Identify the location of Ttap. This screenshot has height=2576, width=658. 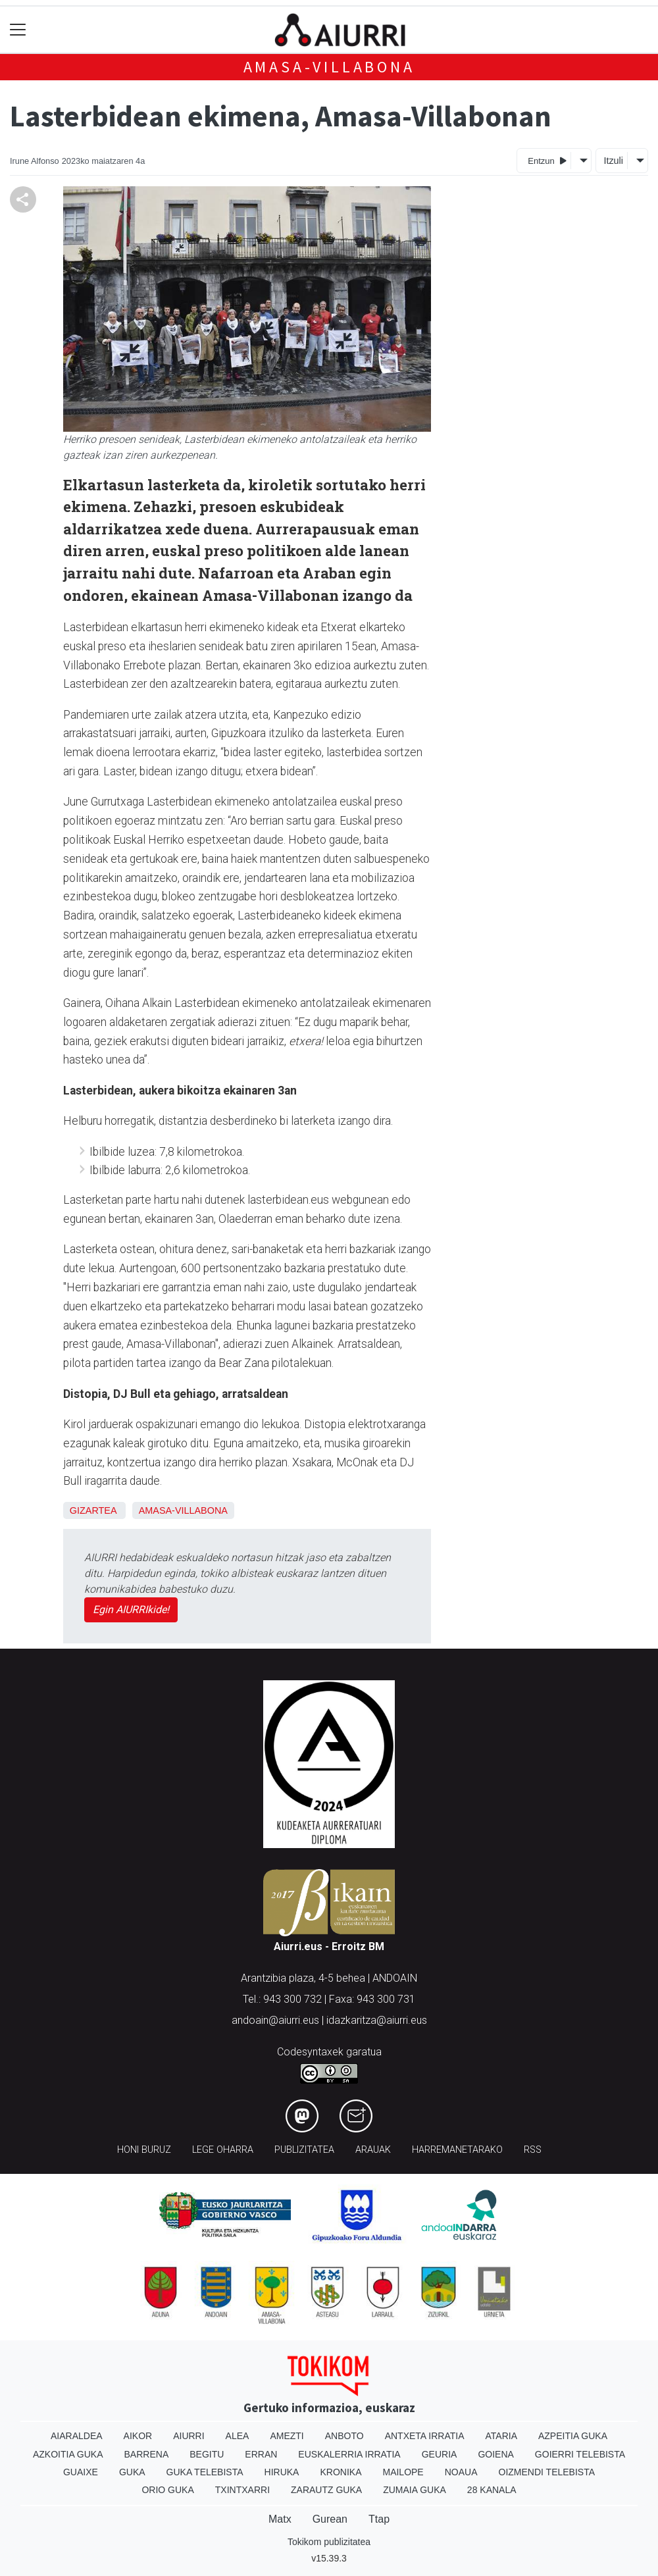
(379, 2519).